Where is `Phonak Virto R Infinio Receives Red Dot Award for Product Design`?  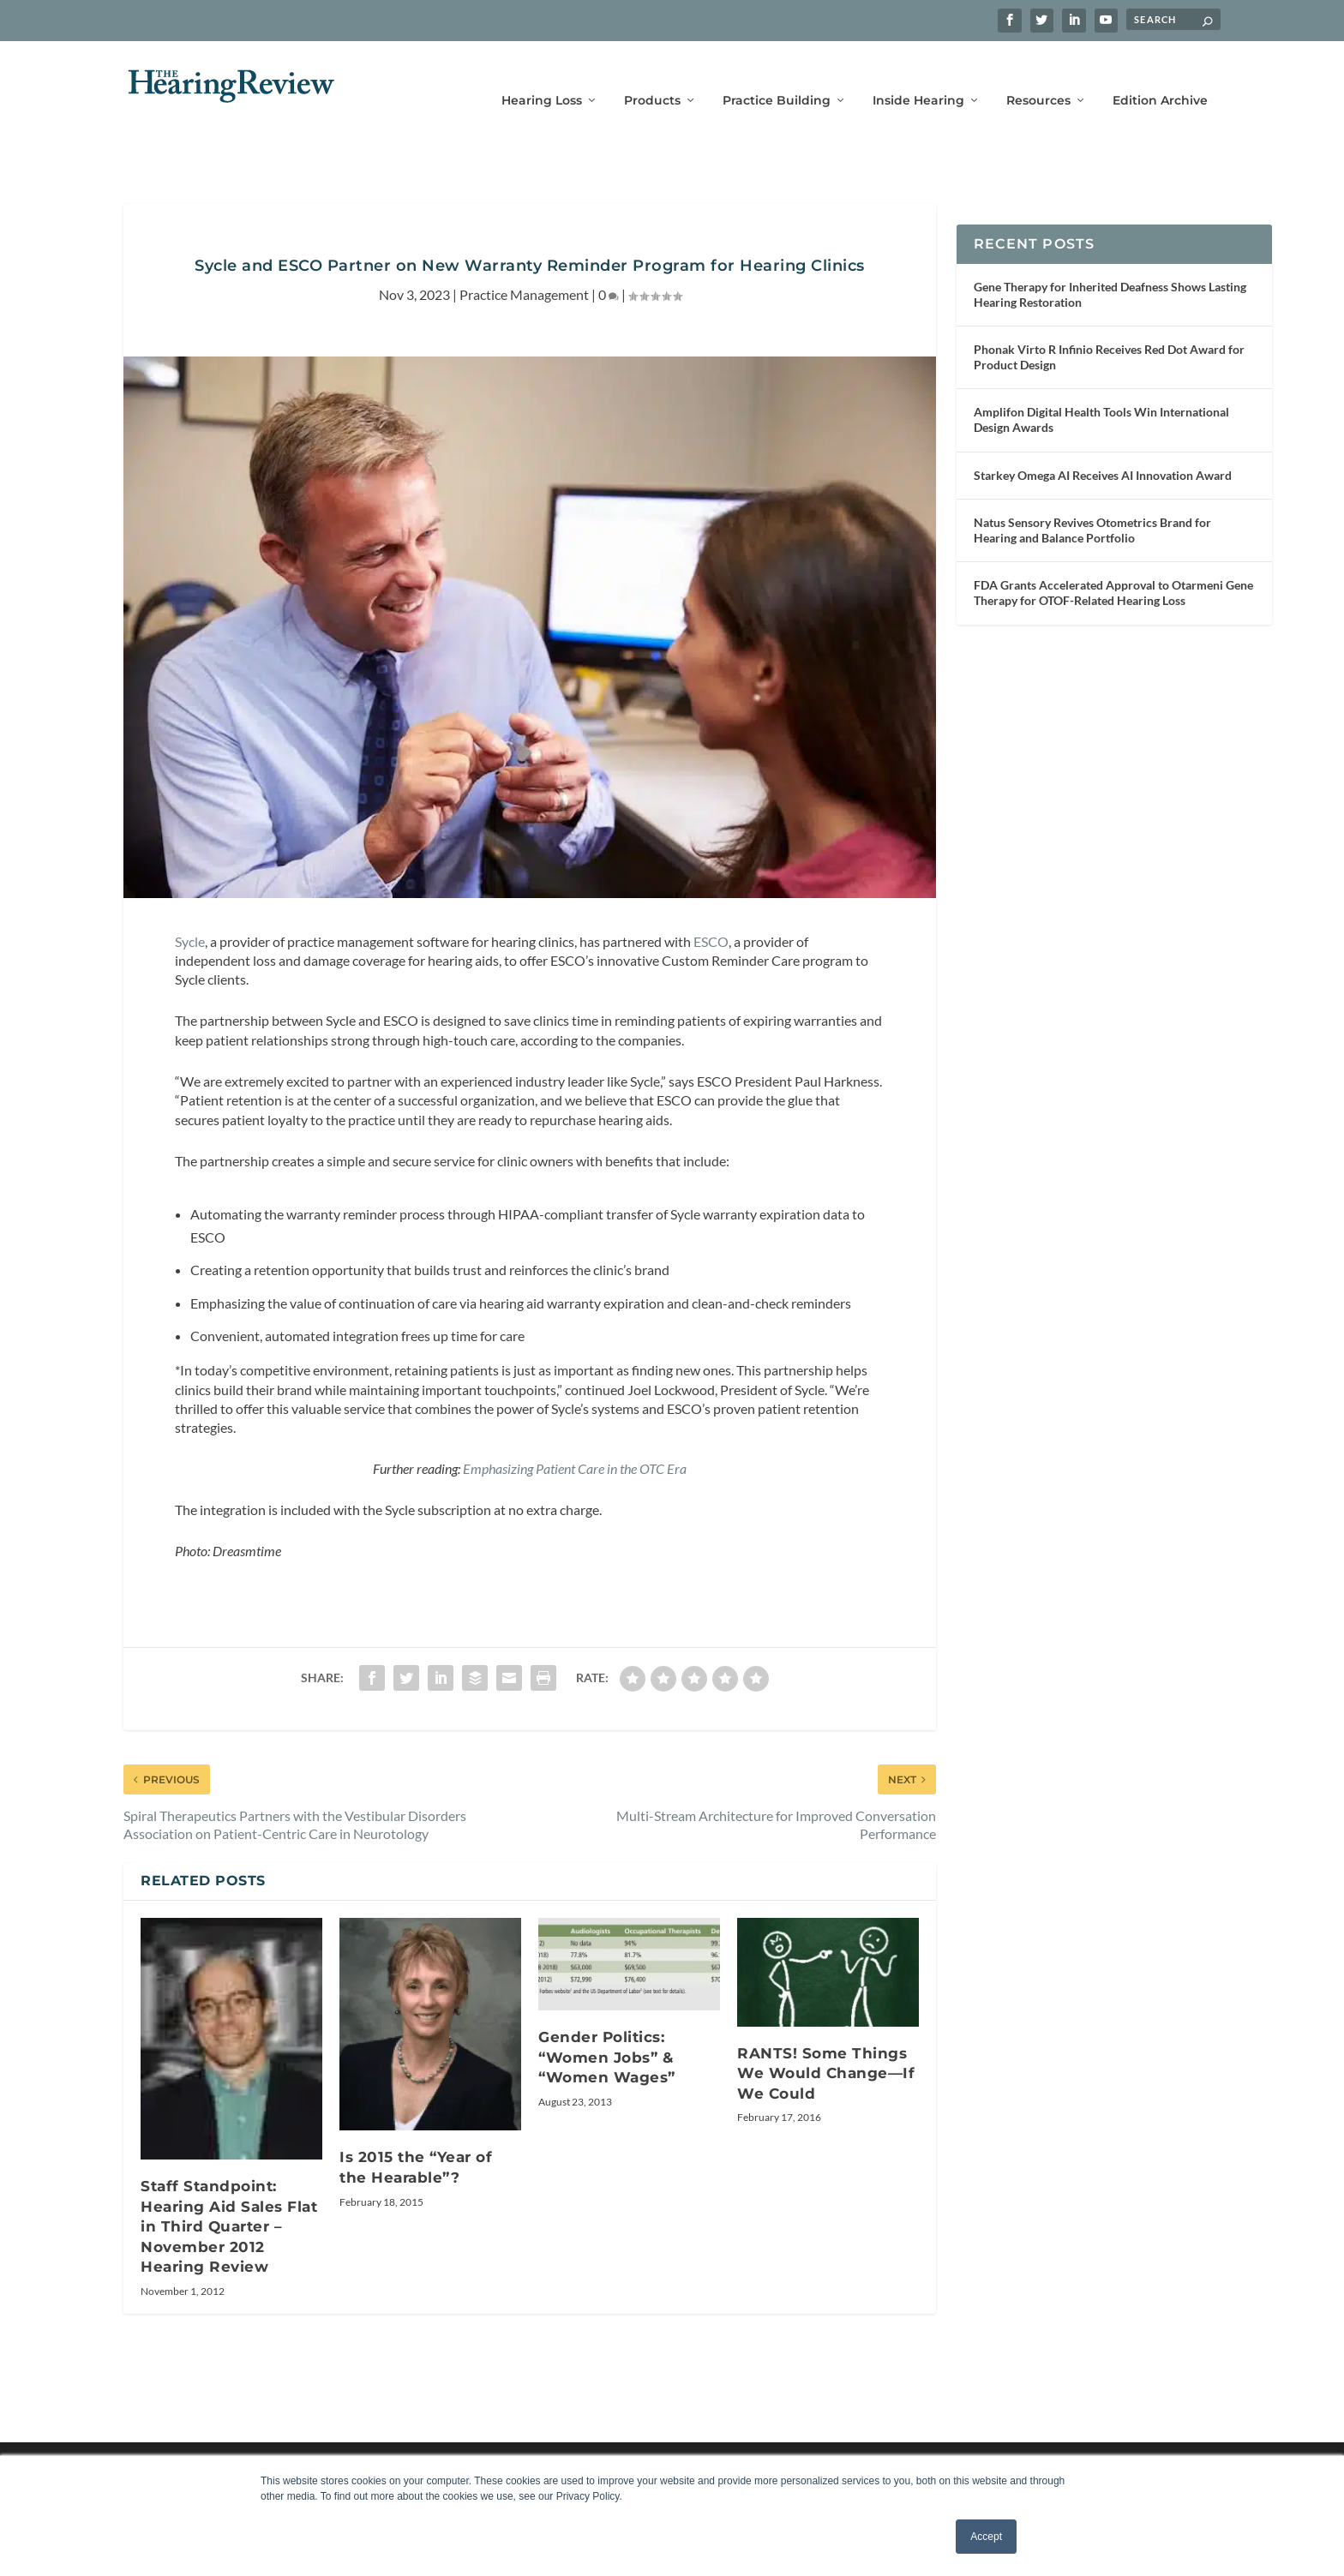 Phonak Virto R Infinio Receives Red Dot Award for Product Design is located at coordinates (1109, 331).